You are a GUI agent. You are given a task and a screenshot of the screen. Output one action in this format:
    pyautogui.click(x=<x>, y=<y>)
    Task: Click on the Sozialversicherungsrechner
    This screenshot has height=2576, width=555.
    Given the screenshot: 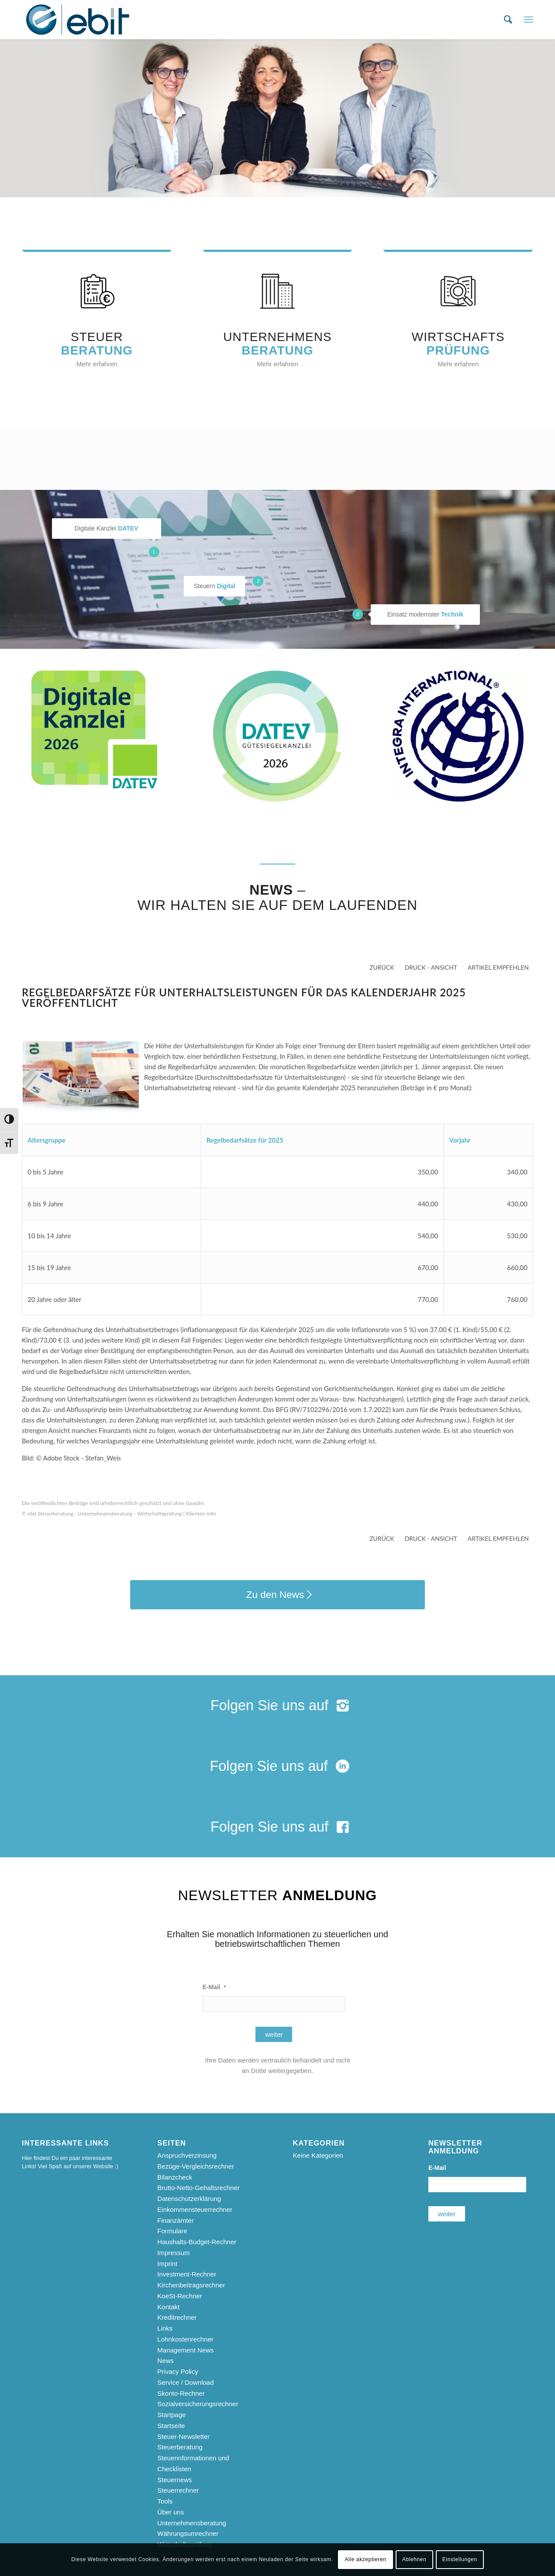 What is the action you would take?
    pyautogui.click(x=197, y=2403)
    